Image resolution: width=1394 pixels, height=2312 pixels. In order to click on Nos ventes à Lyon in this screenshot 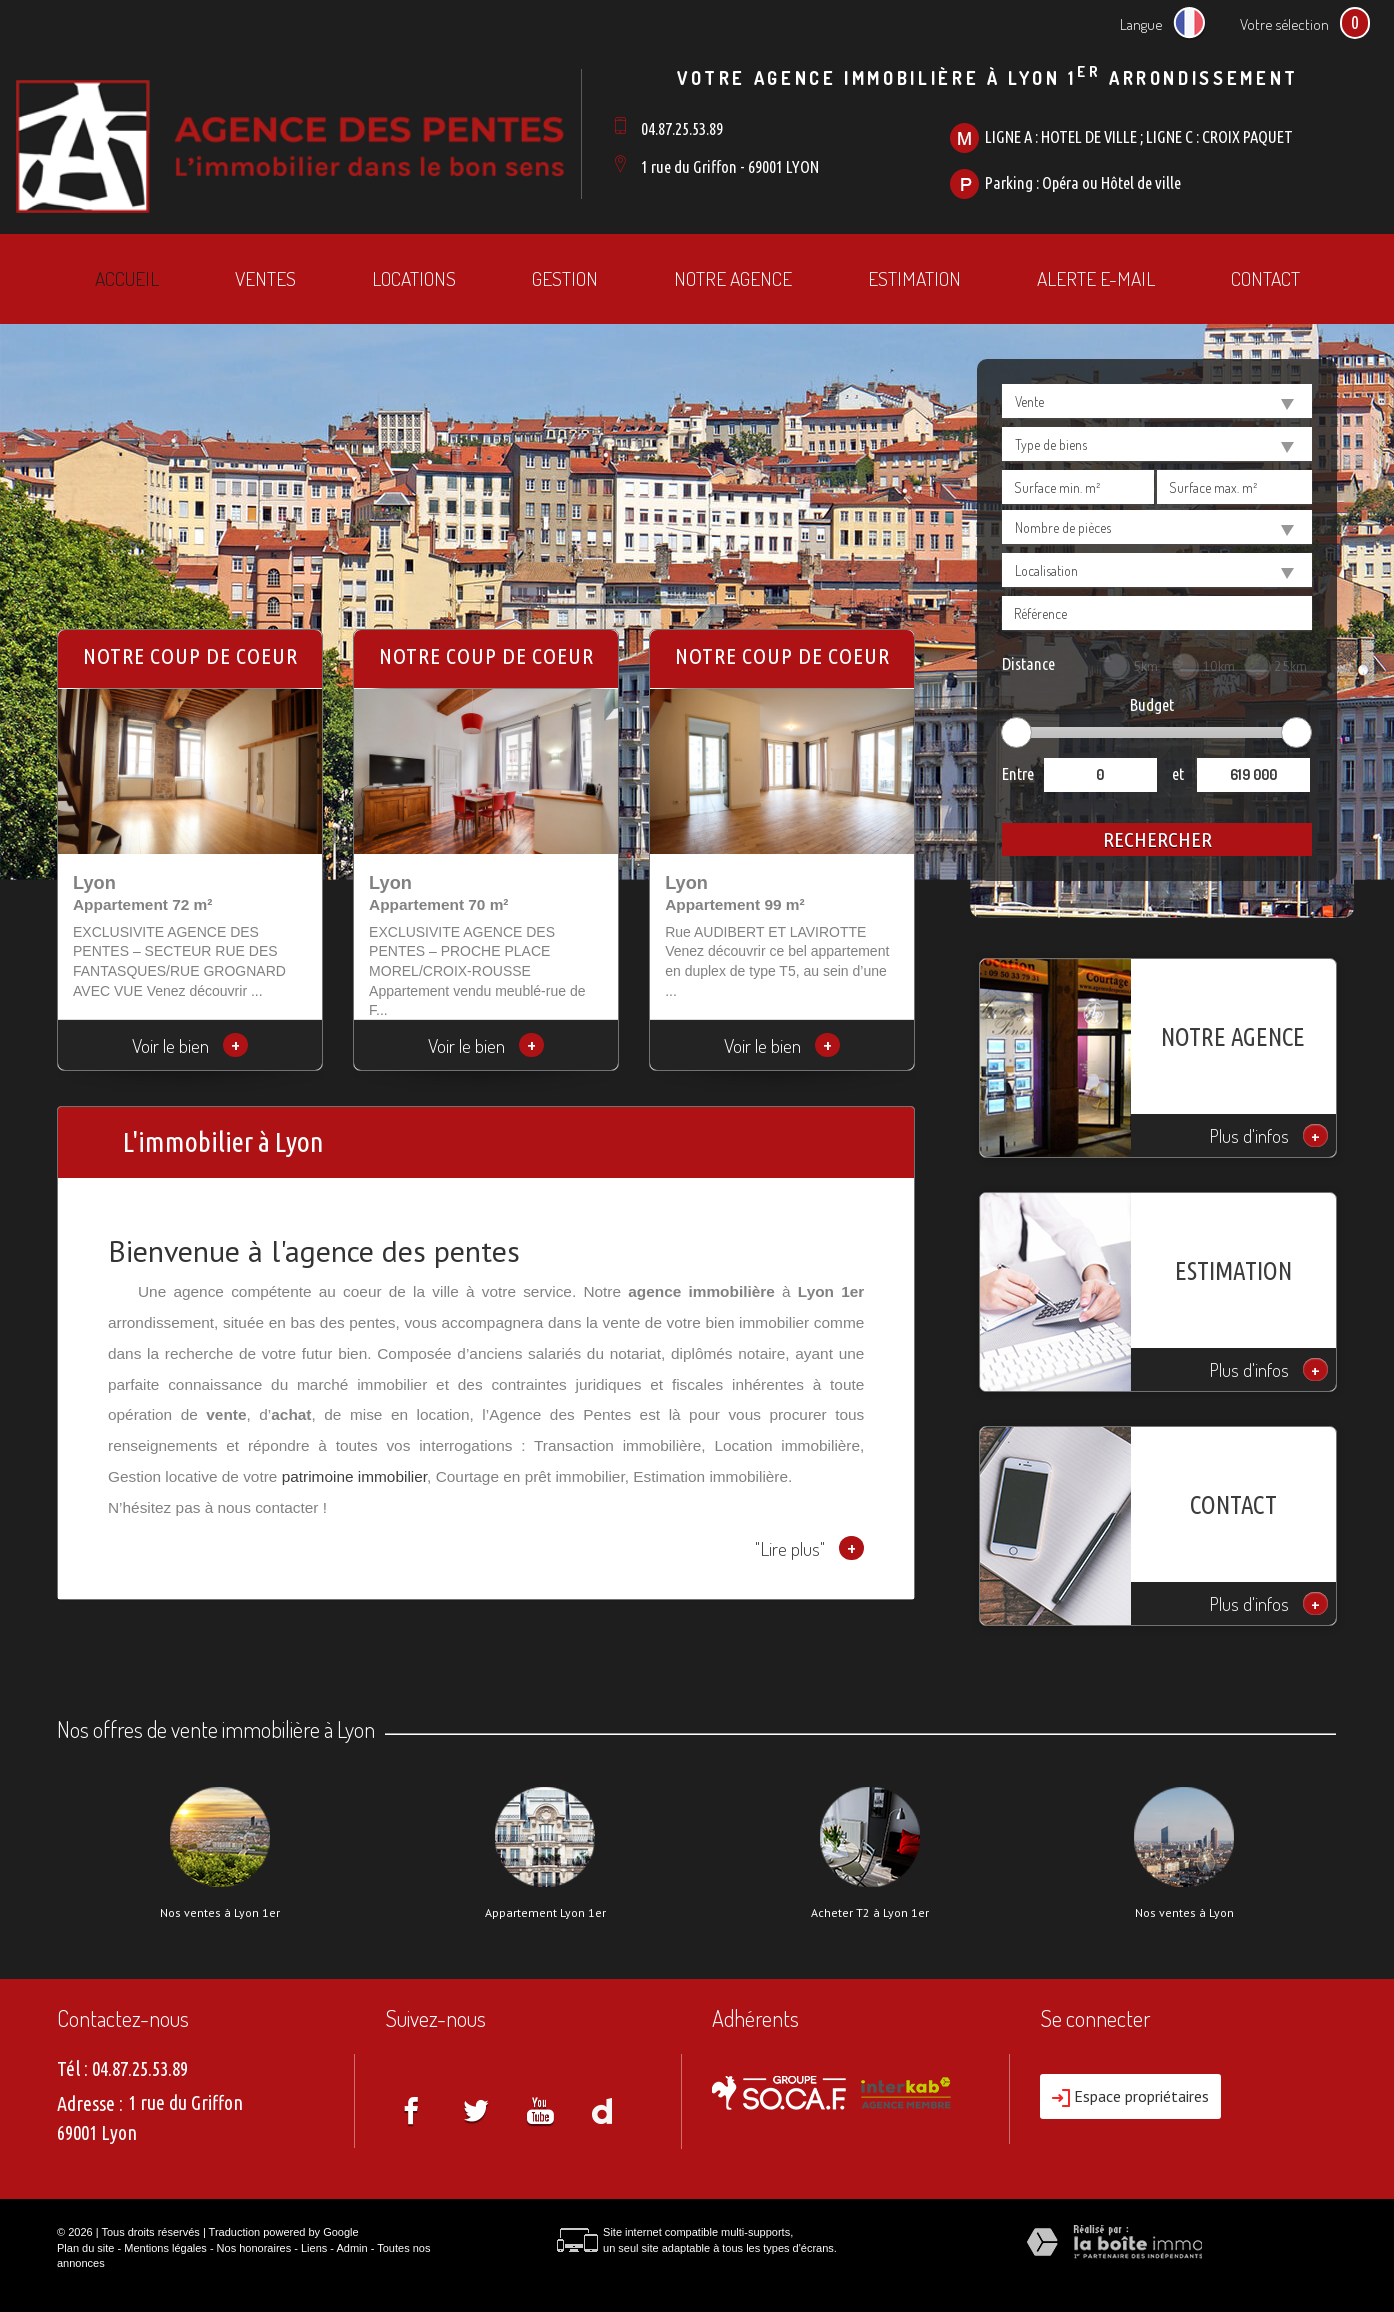, I will do `click(1184, 1913)`.